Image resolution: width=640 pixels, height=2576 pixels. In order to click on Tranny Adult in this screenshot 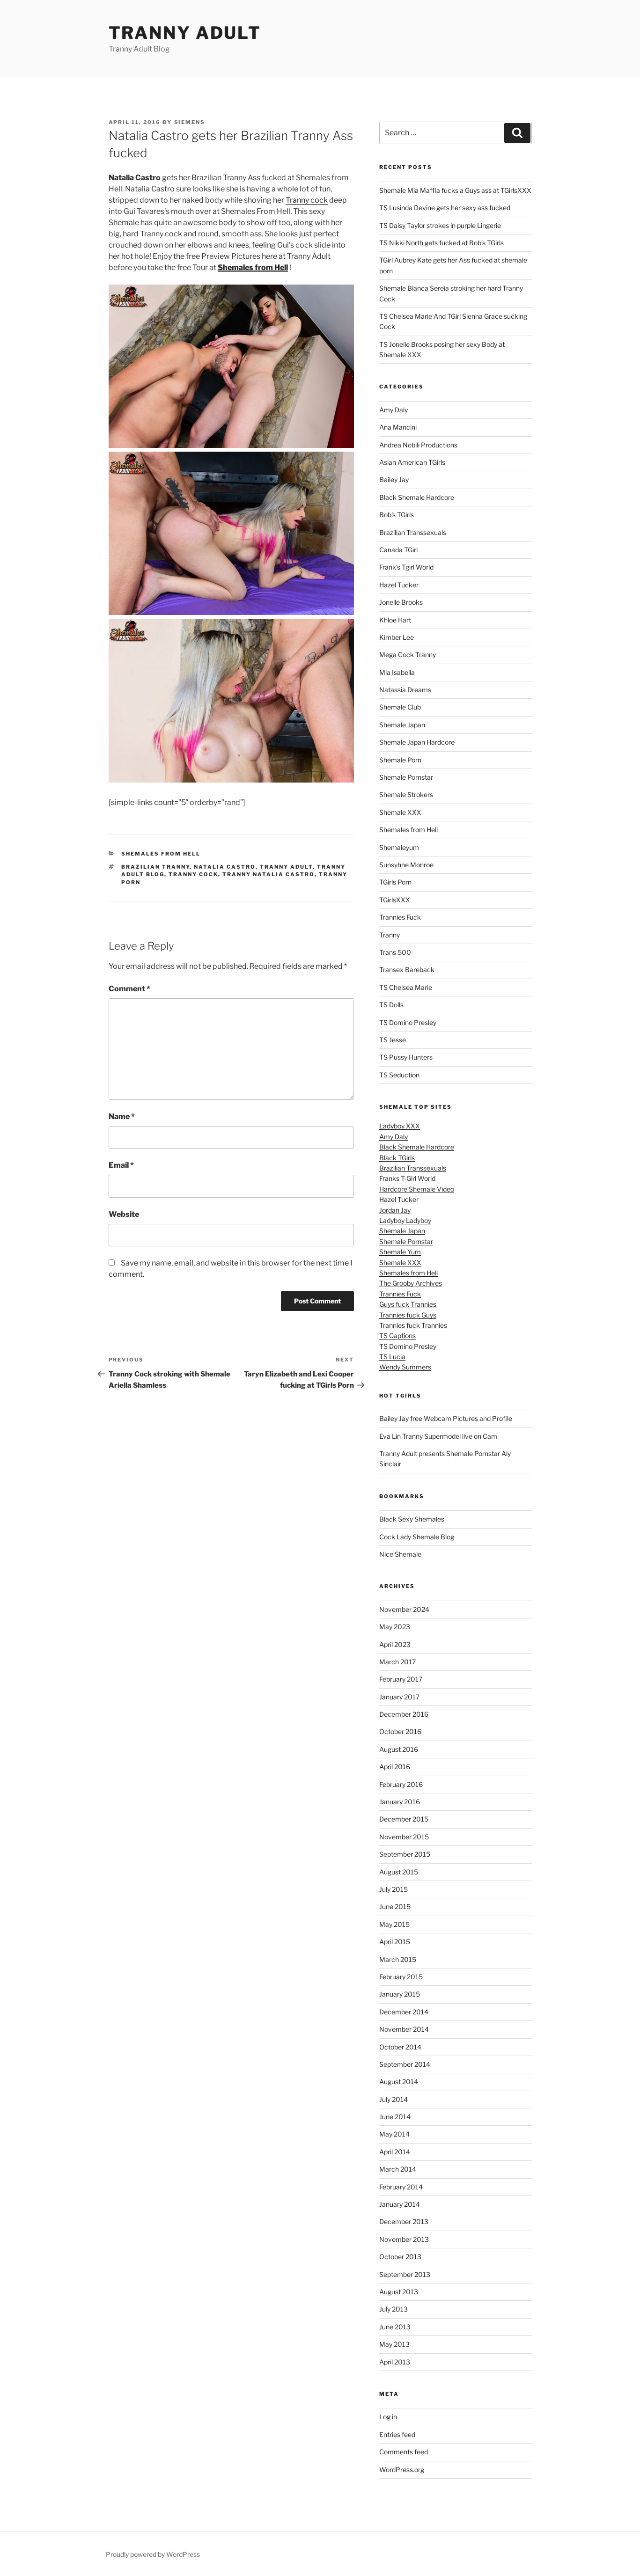, I will do `click(185, 32)`.